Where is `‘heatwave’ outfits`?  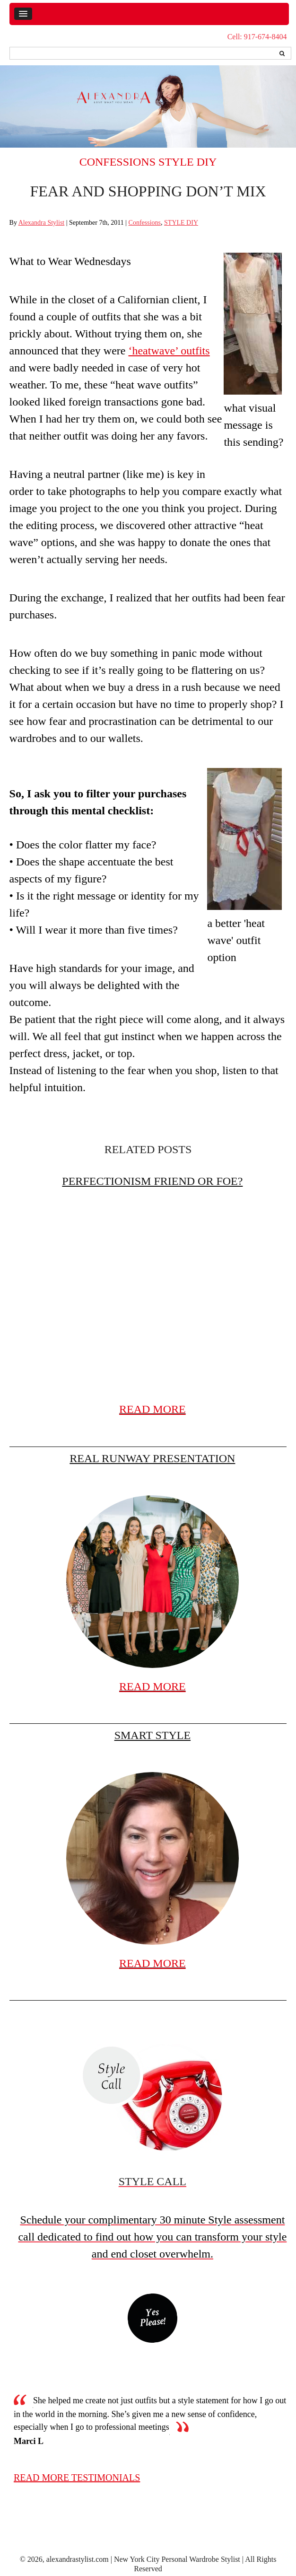
‘heatwave’ outfits is located at coordinates (168, 350).